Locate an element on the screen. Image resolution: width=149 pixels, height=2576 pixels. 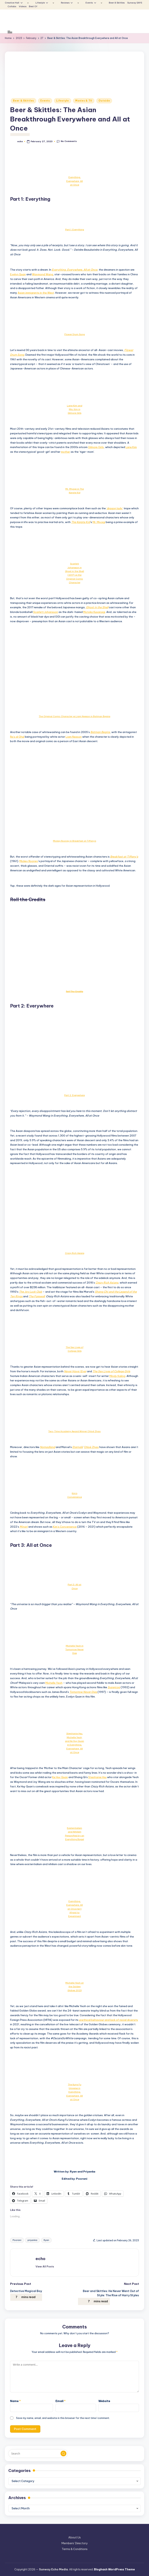
Liam Neeson is located at coordinates (74, 736).